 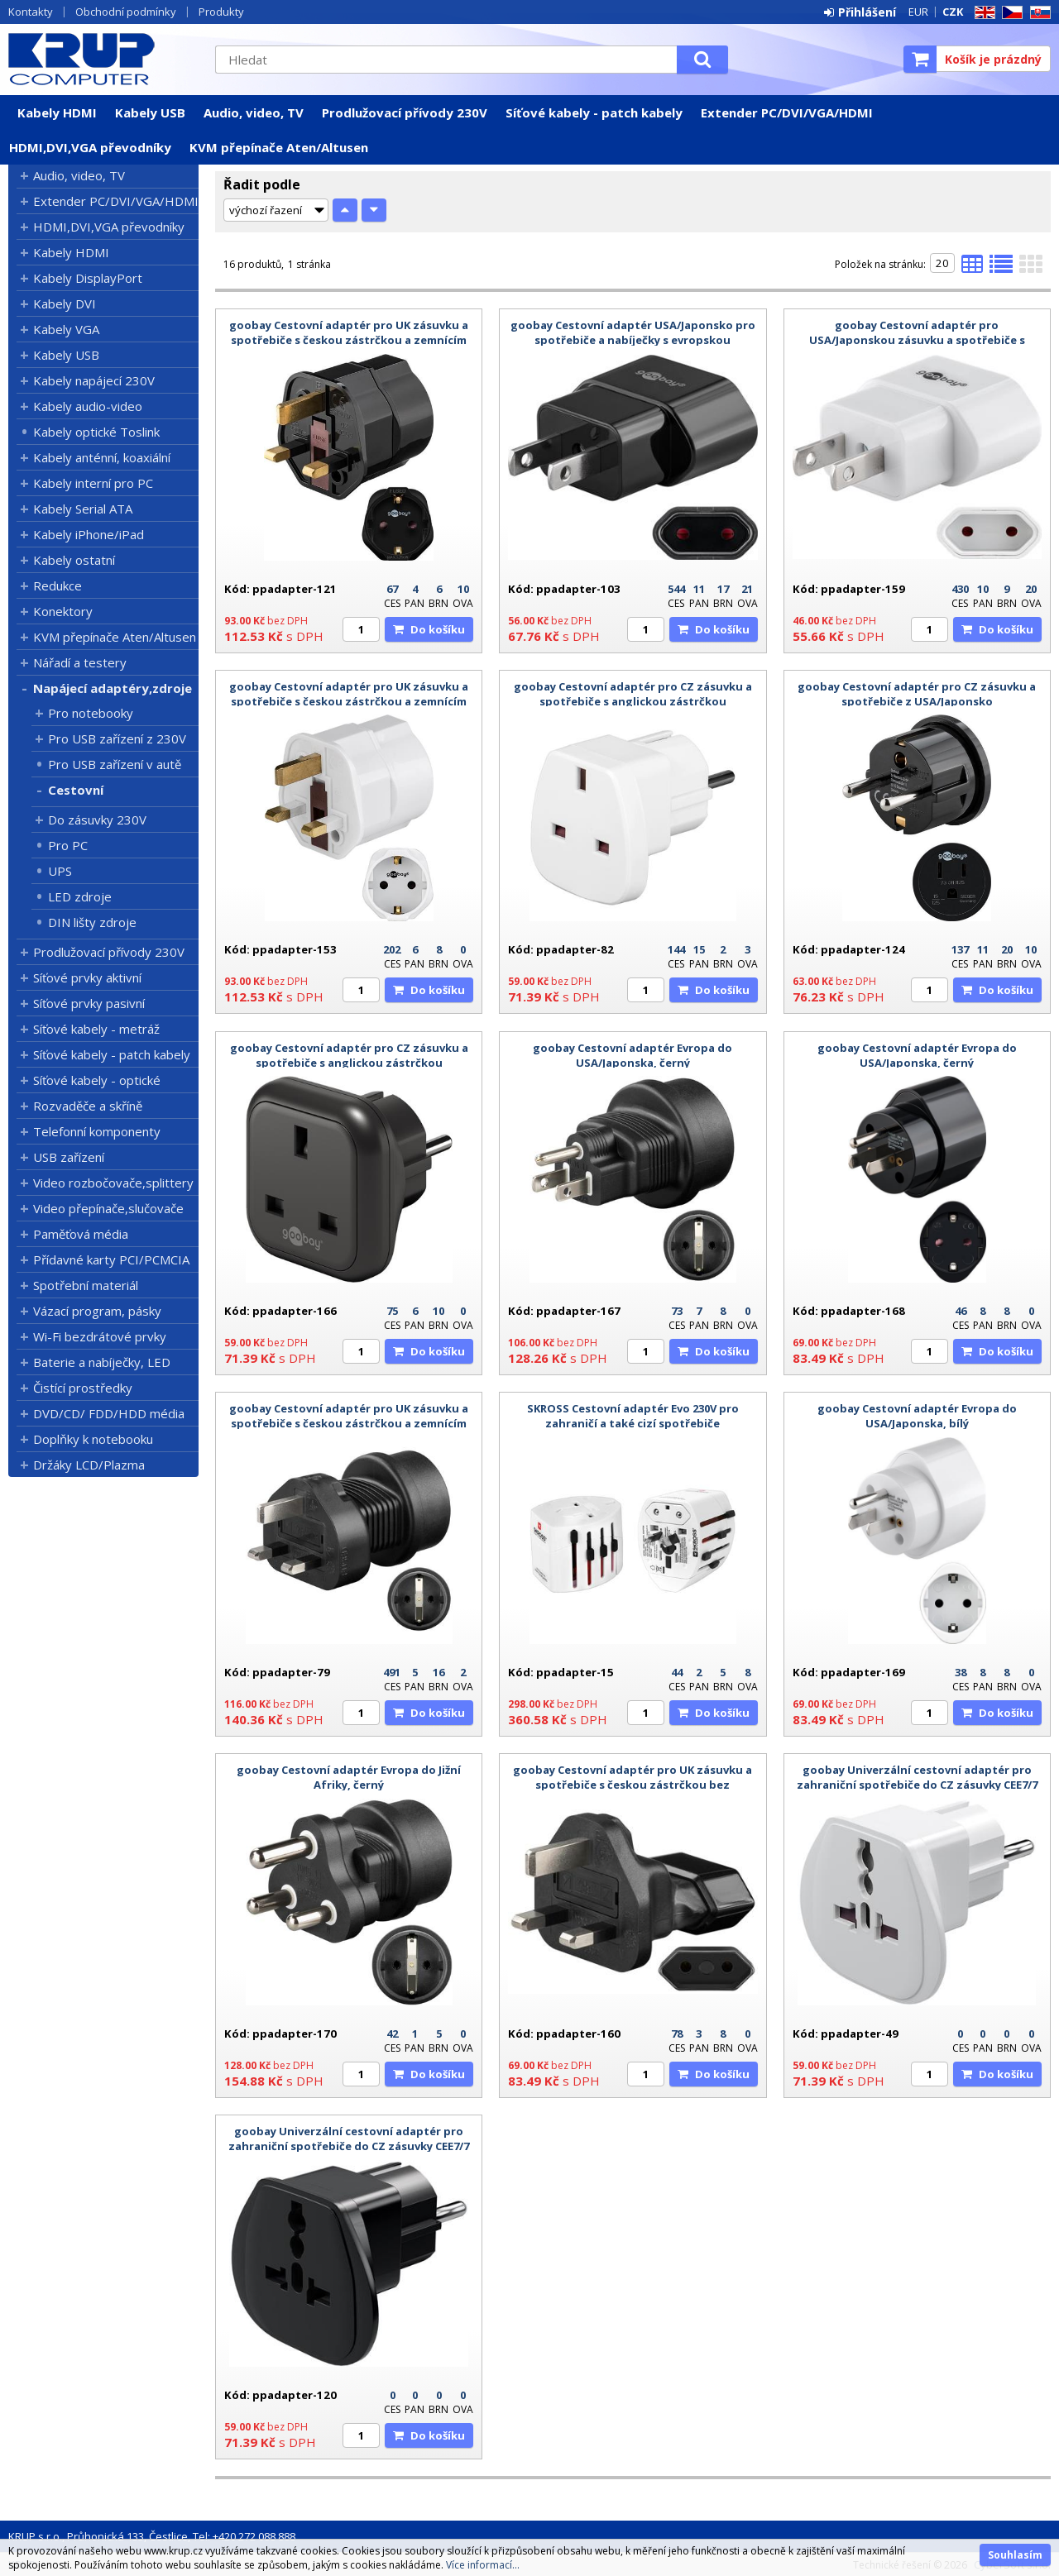 I want to click on Paměťová média, so click(x=80, y=1234).